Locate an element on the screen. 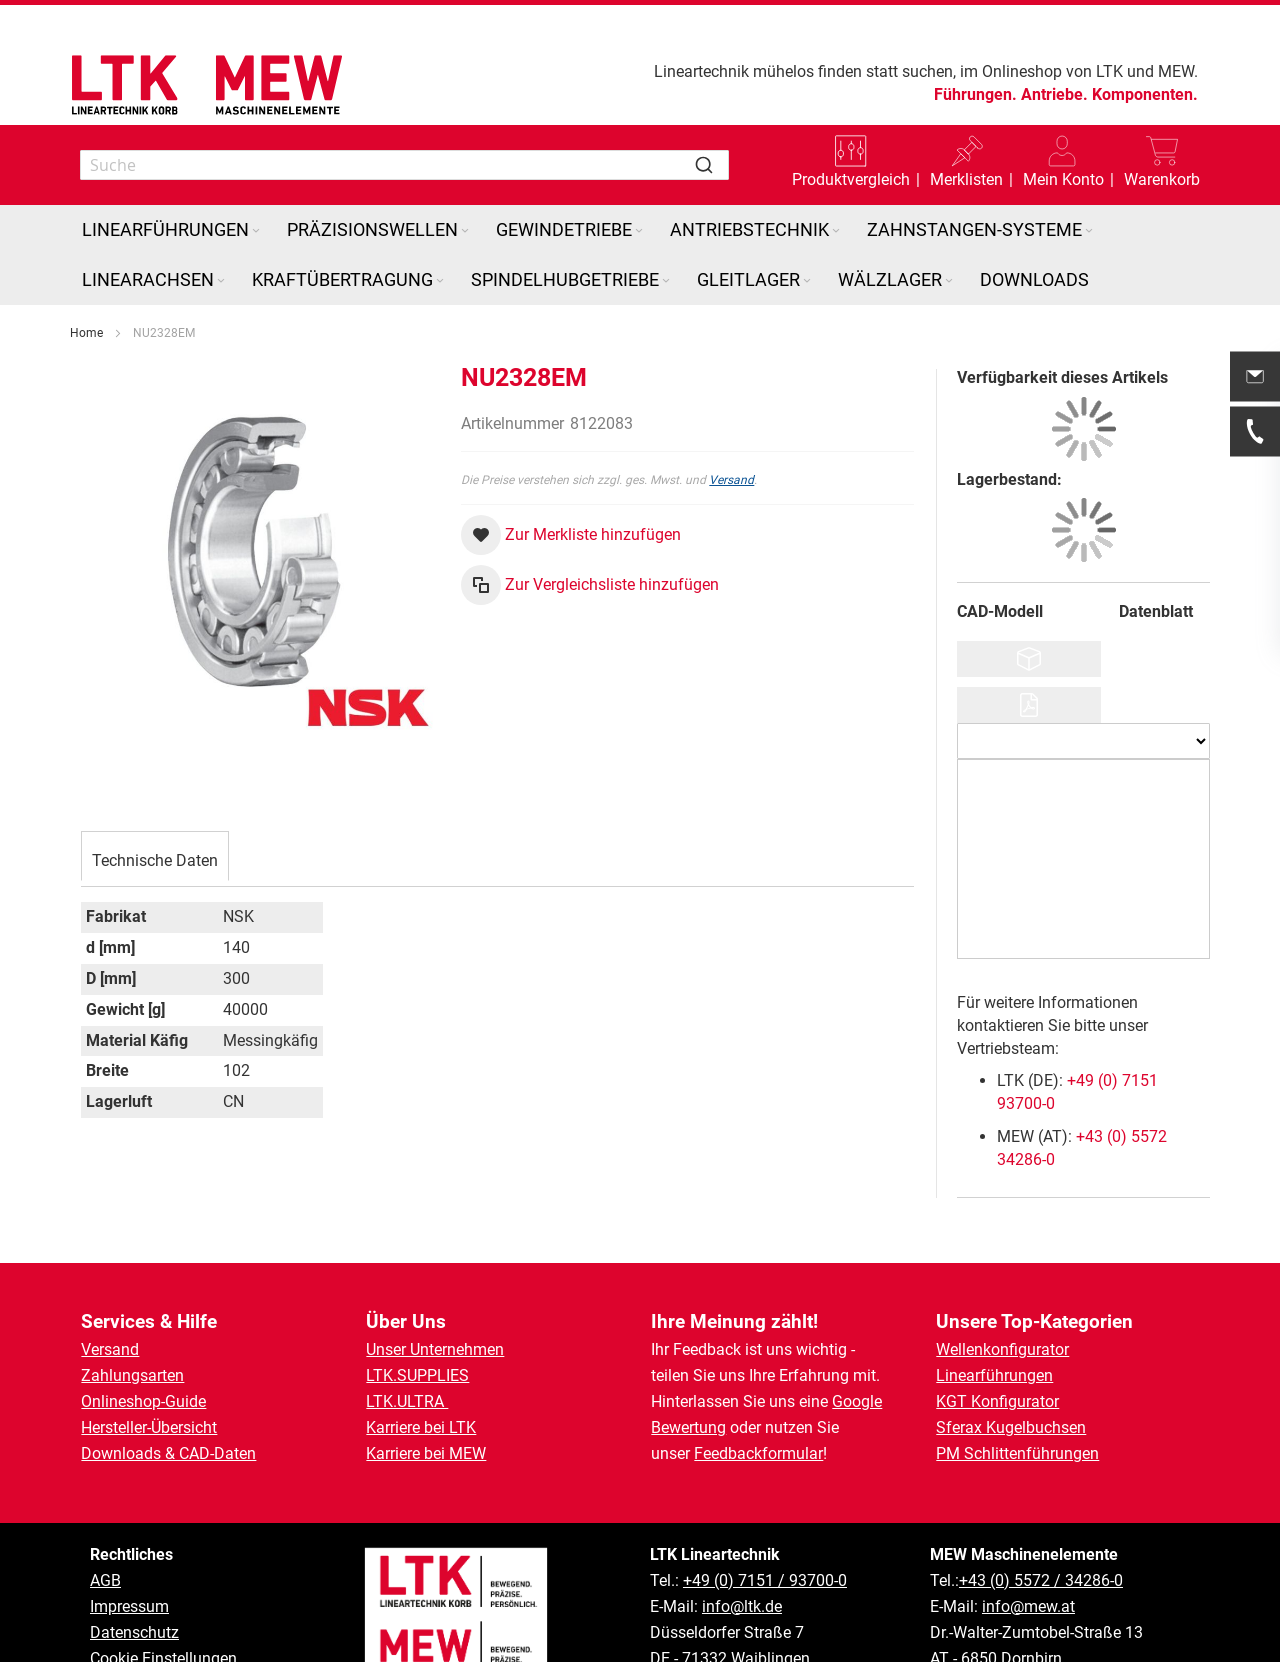 The image size is (1280, 1662). [tab] is located at coordinates (155, 858).